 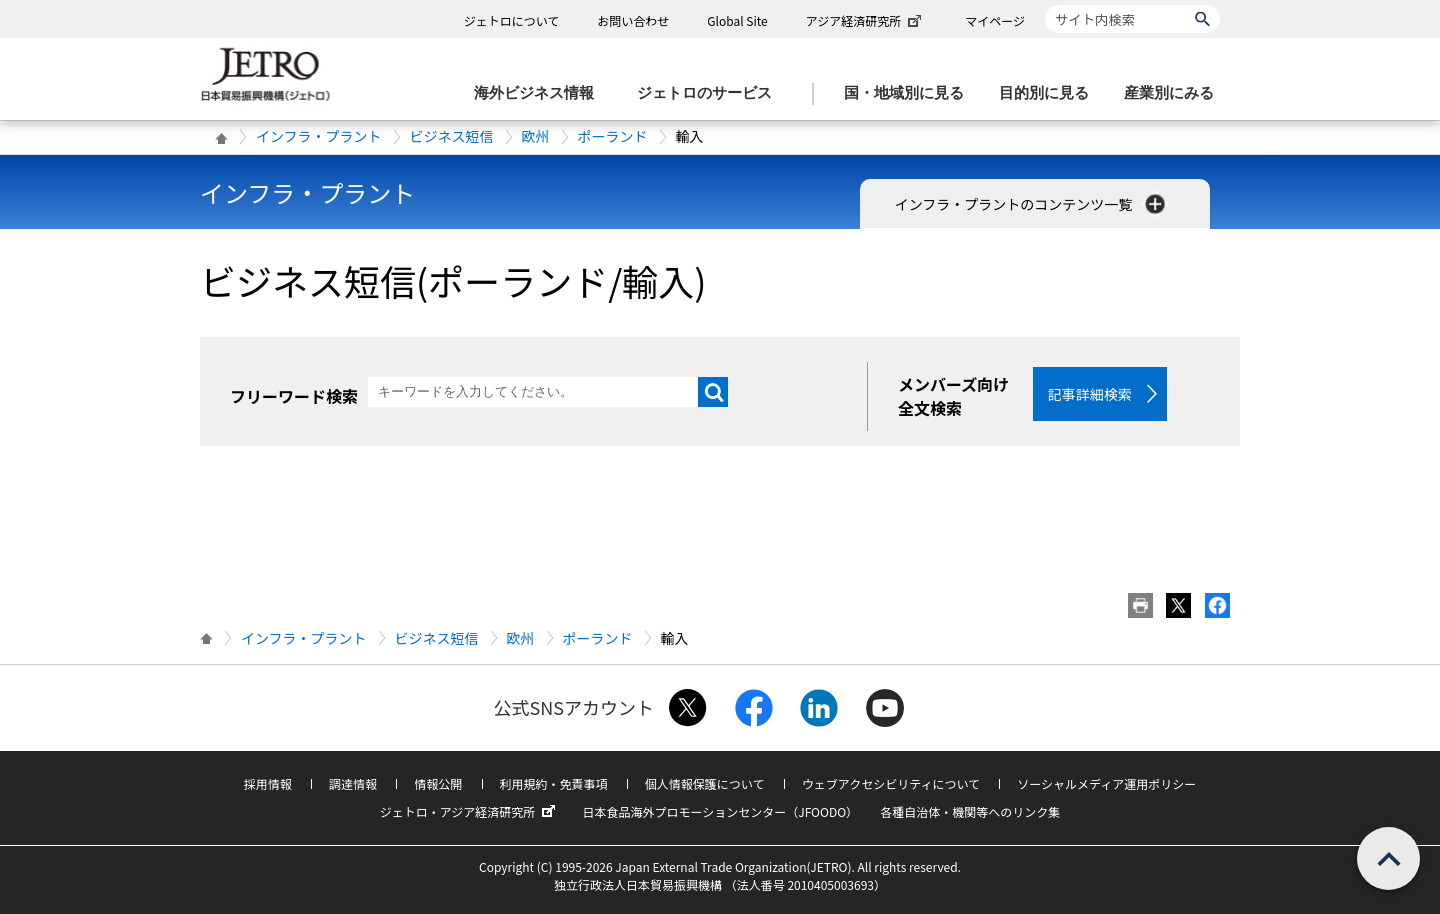 I want to click on 情報公開, so click(x=438, y=783).